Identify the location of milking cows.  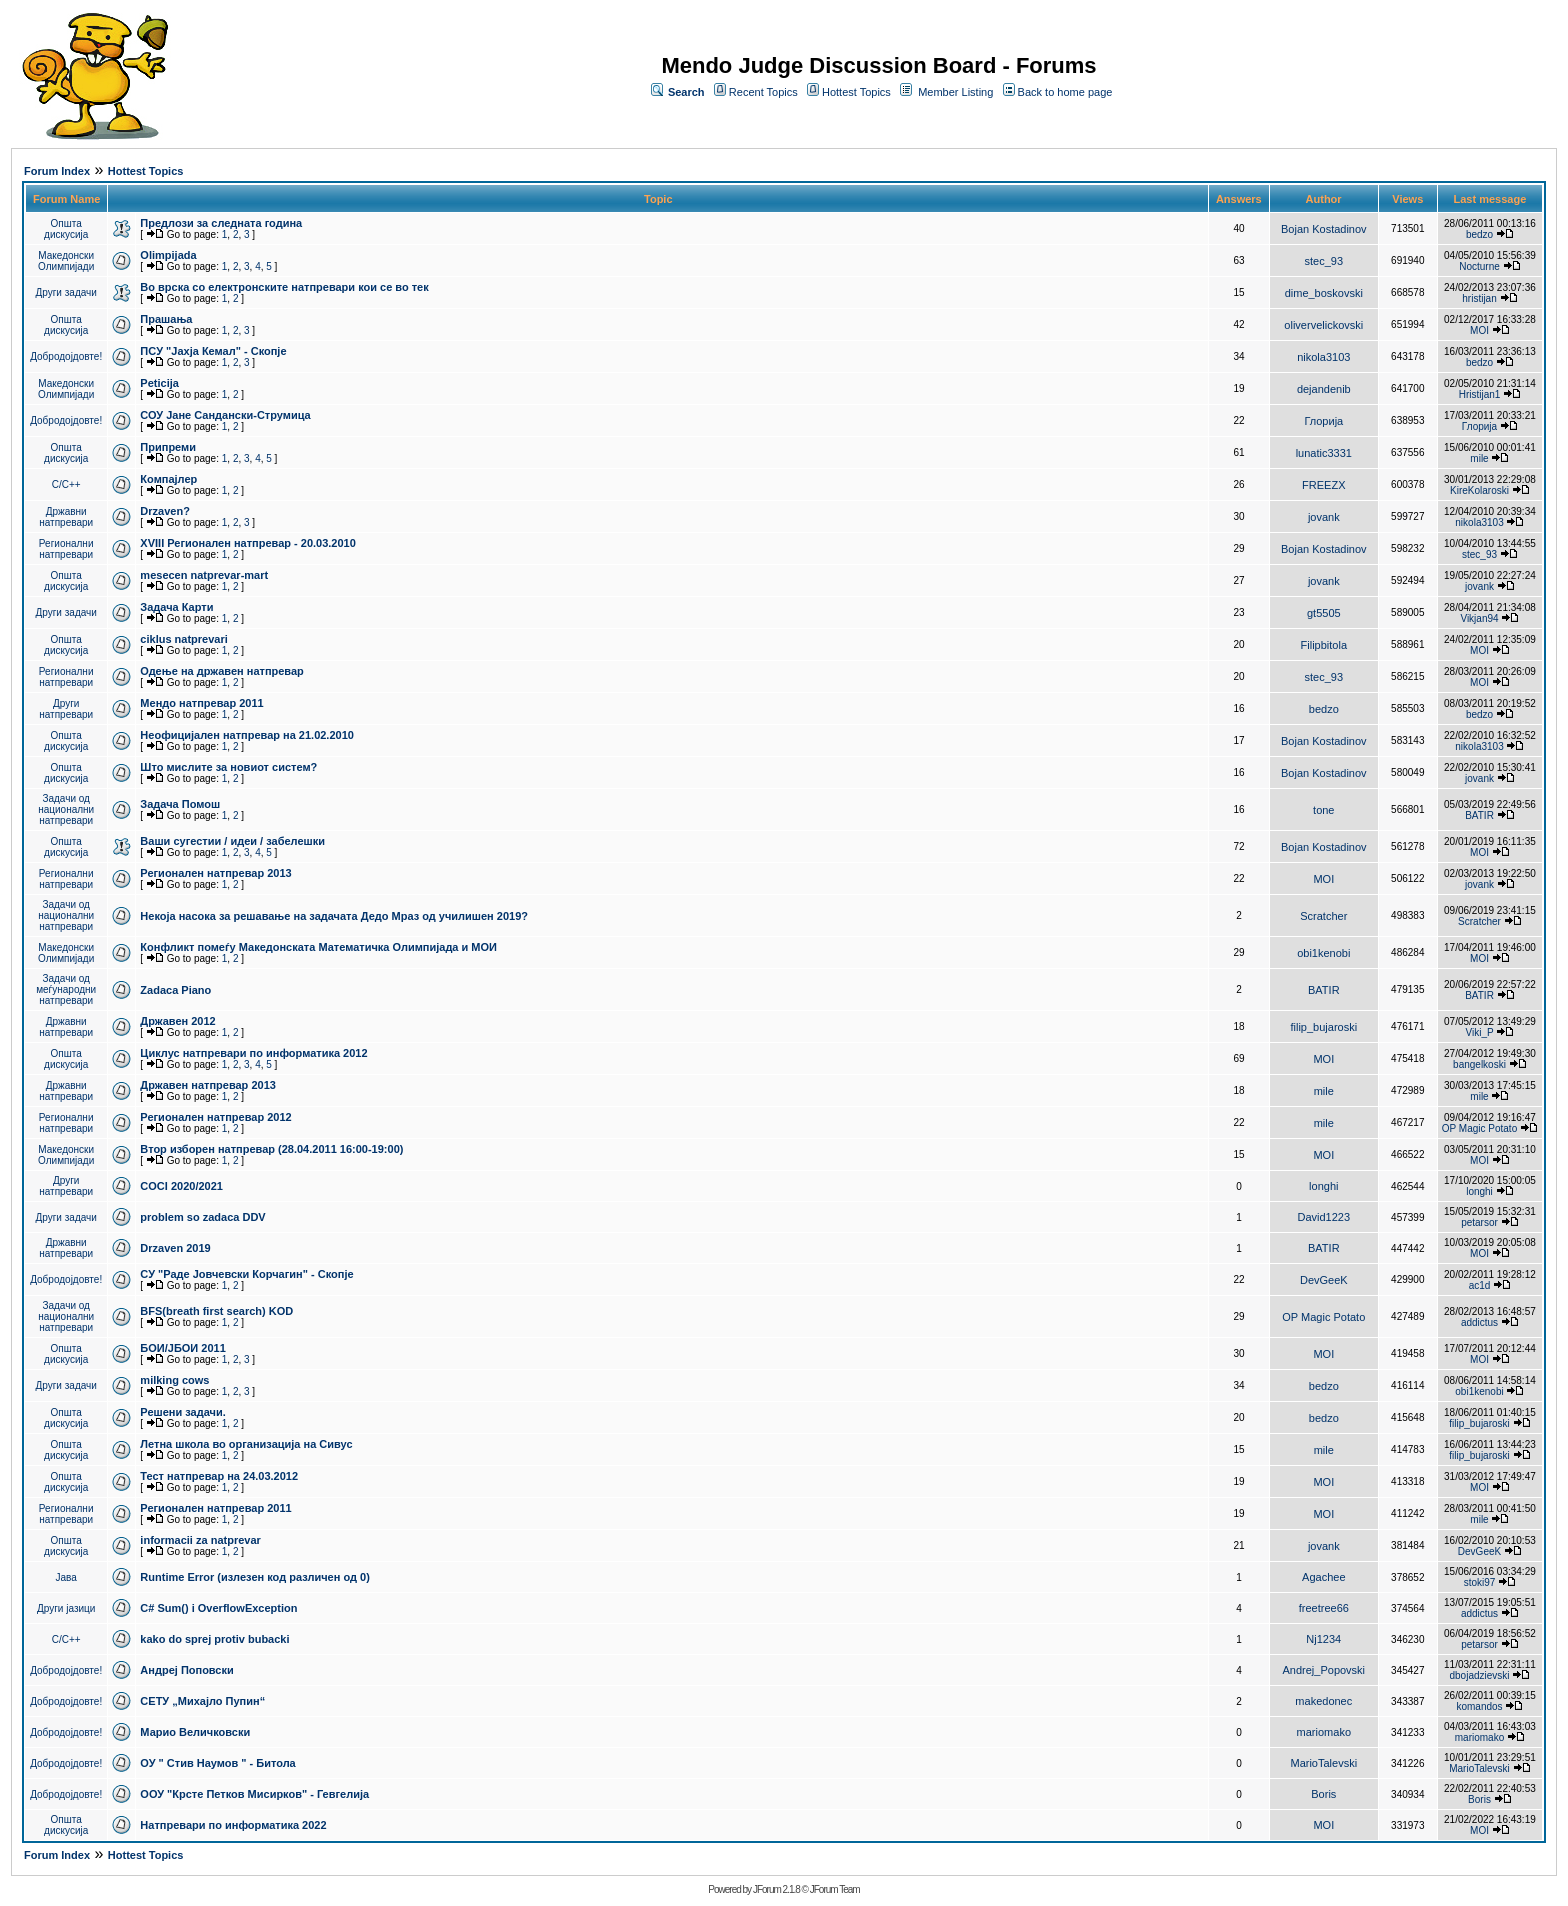
(174, 1380).